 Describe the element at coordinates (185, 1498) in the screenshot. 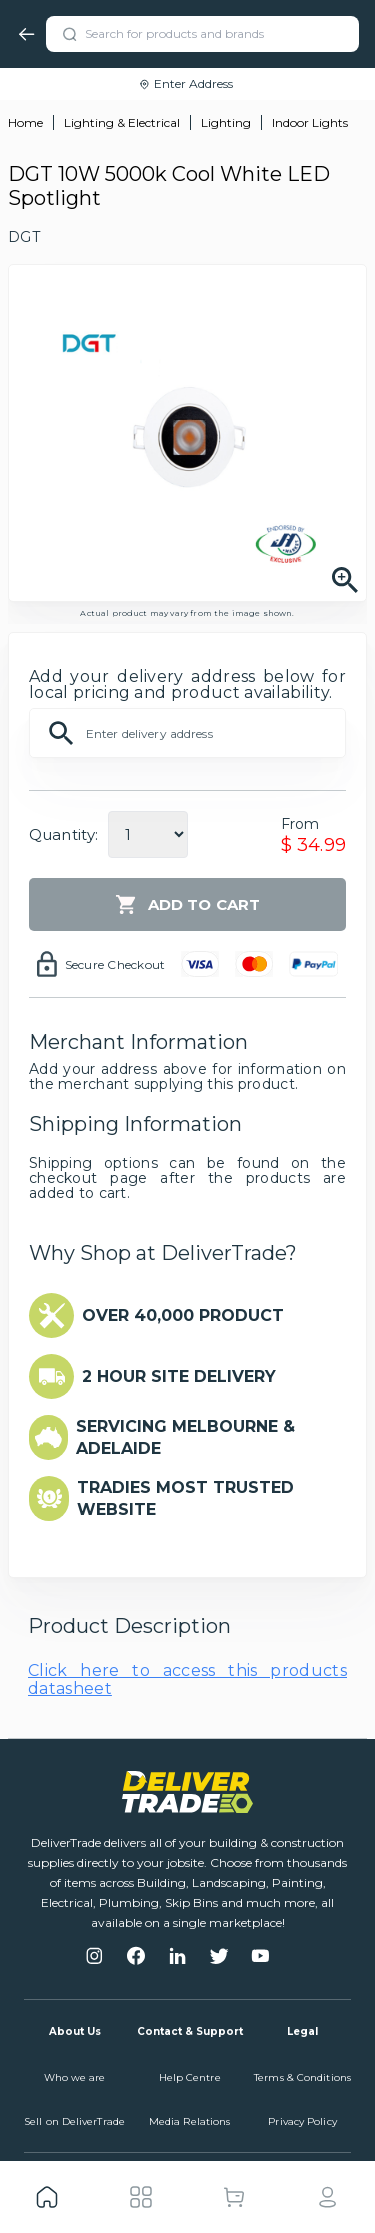

I see `TRADIES MOST TRUSTED WEBSITE` at that location.